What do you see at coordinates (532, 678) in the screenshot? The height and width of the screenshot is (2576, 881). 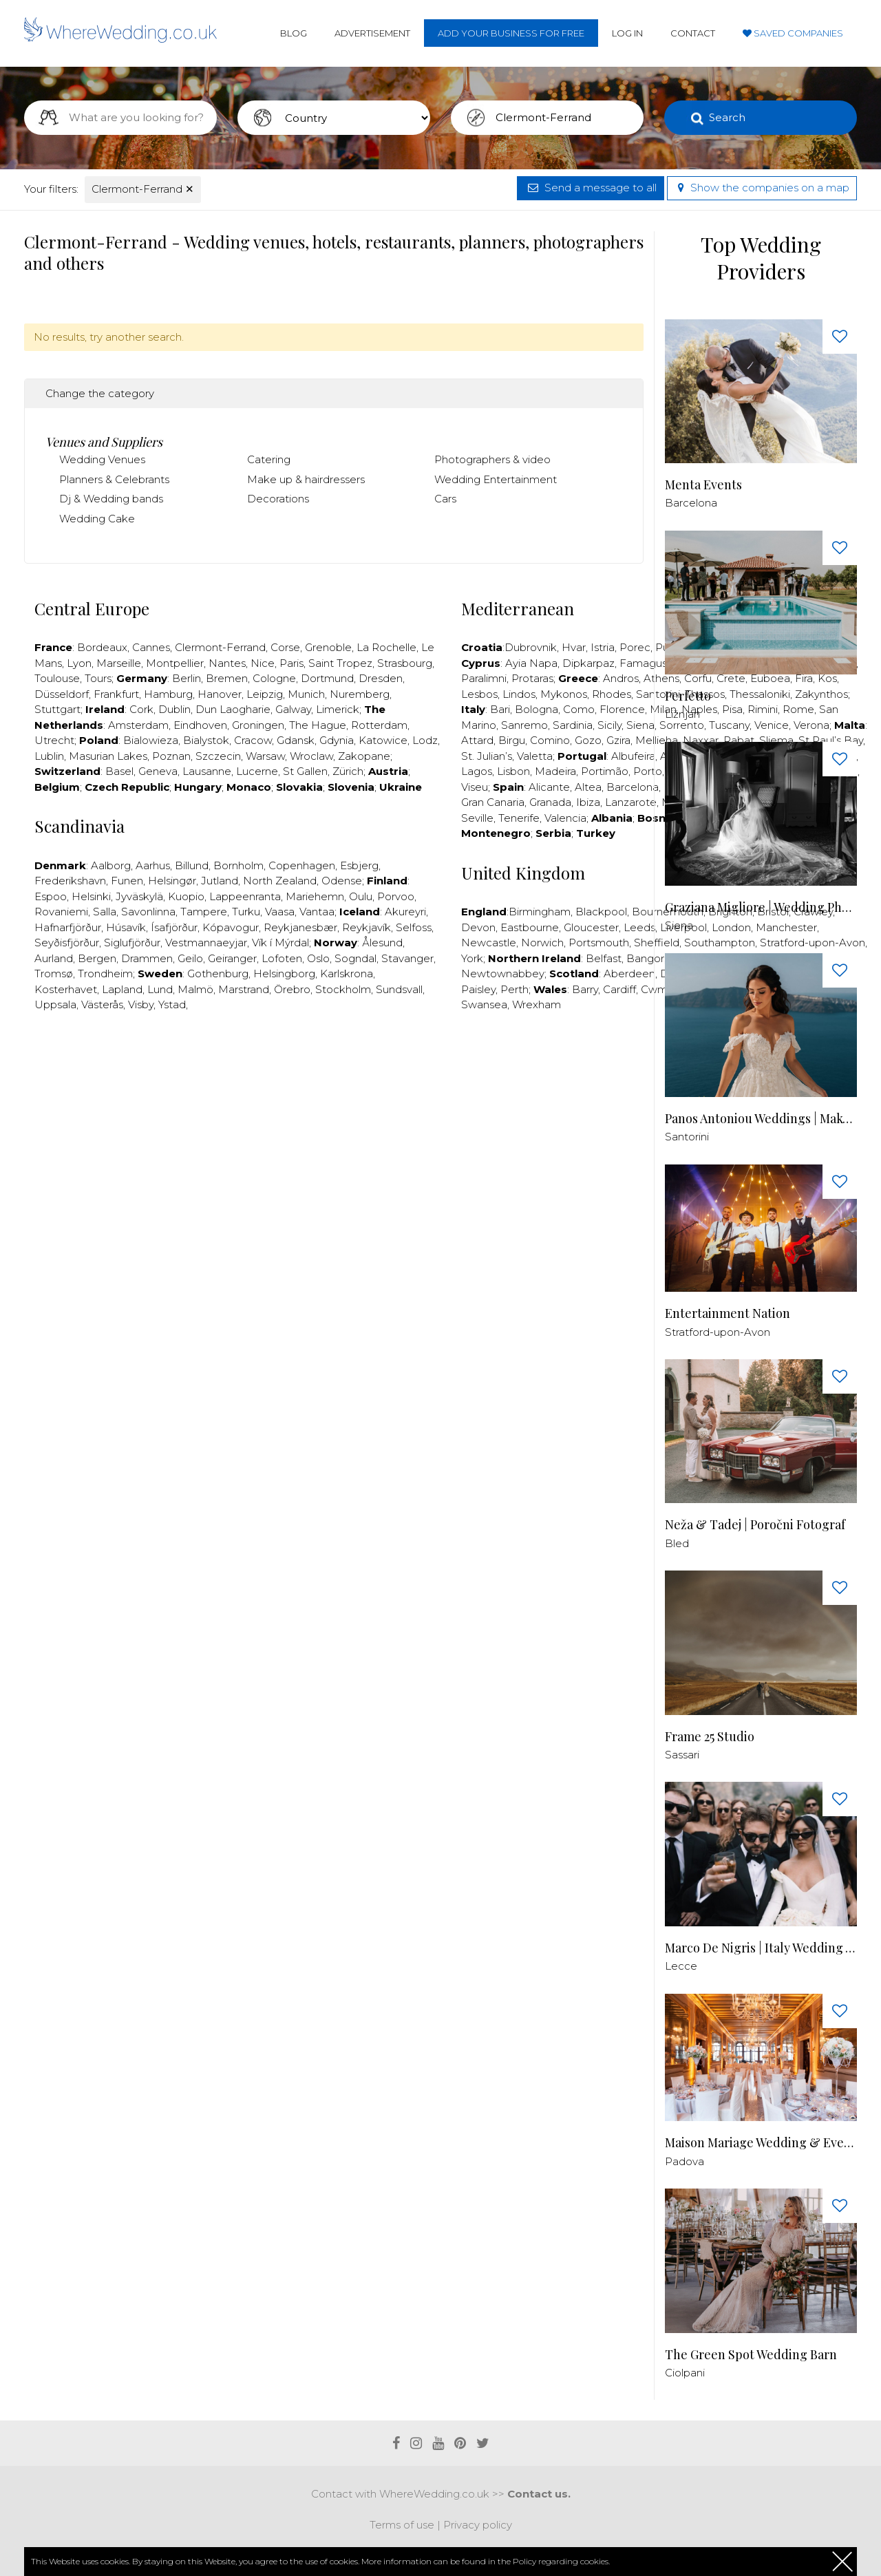 I see `Protaras` at bounding box center [532, 678].